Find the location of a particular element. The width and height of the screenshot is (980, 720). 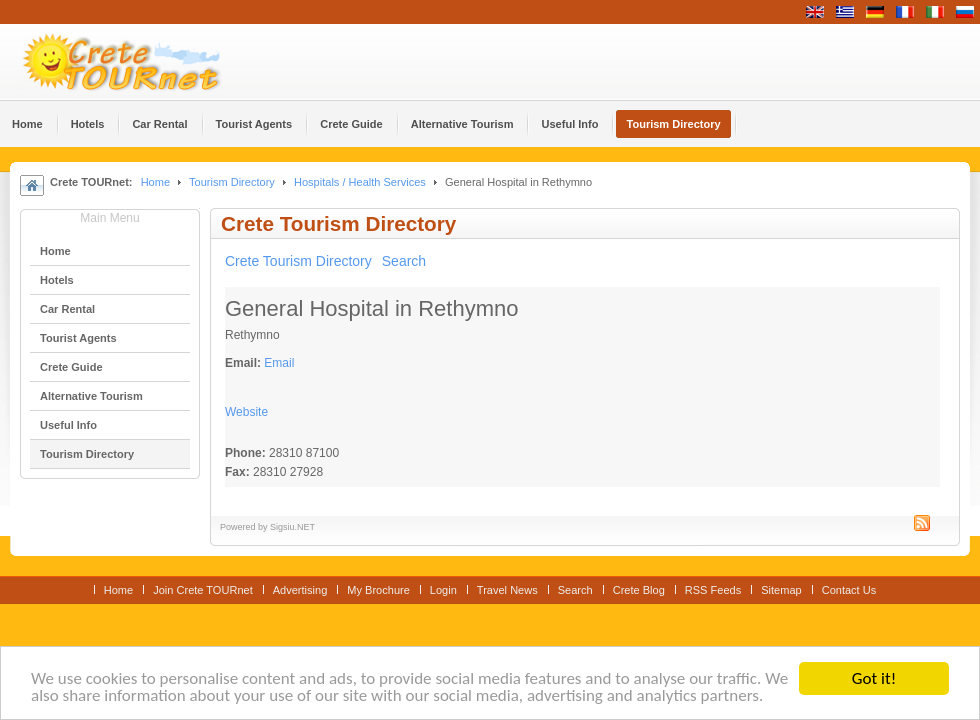

My Brochure is located at coordinates (378, 590).